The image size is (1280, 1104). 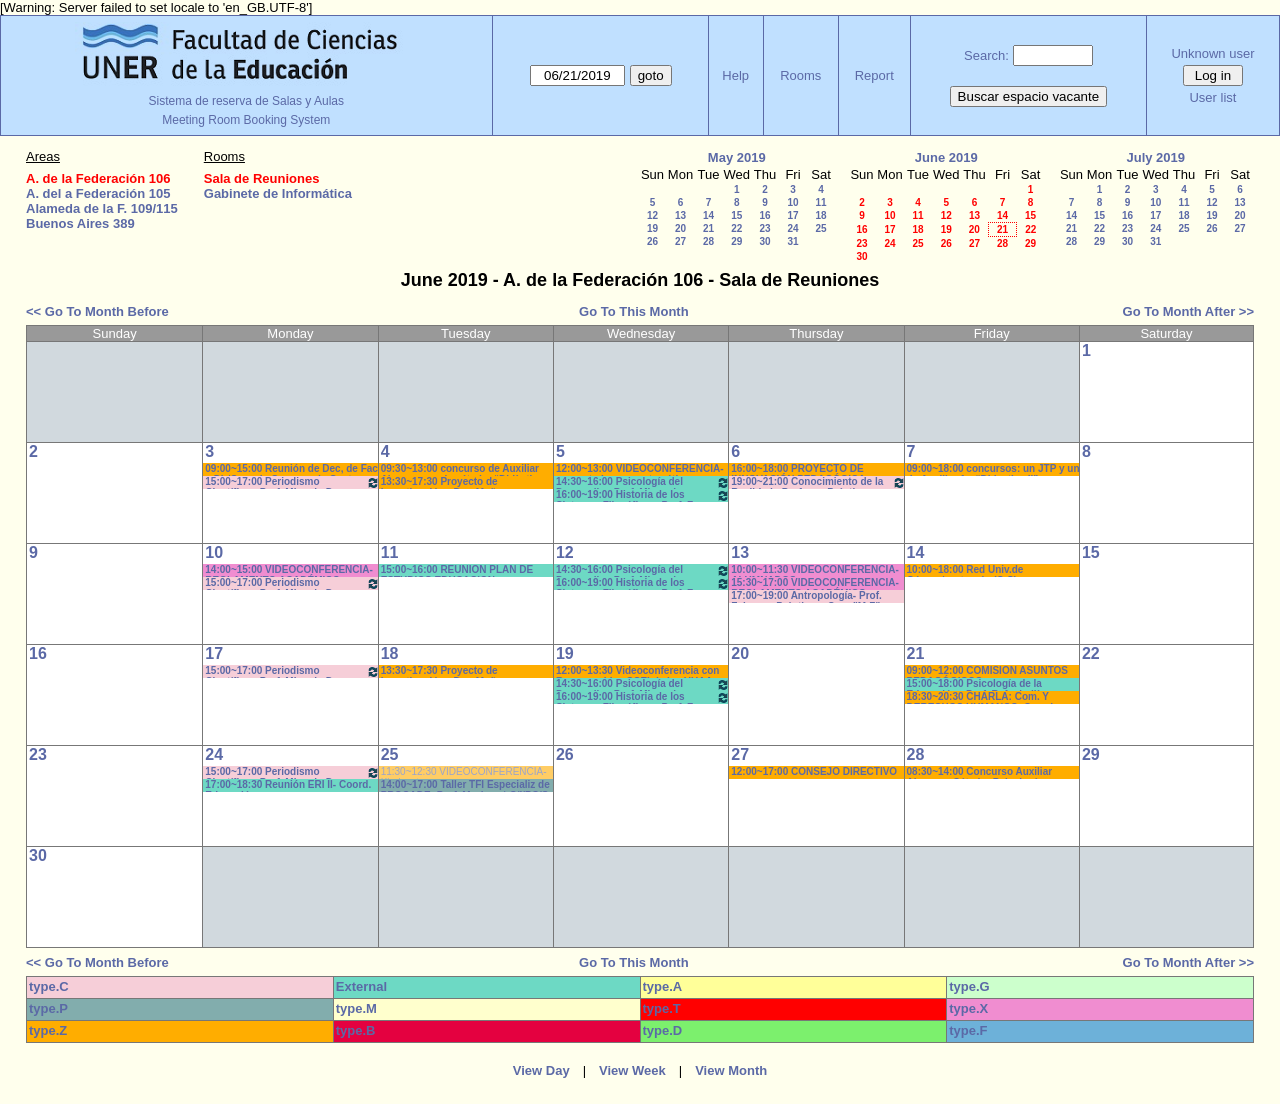 I want to click on 29, so click(x=736, y=241).